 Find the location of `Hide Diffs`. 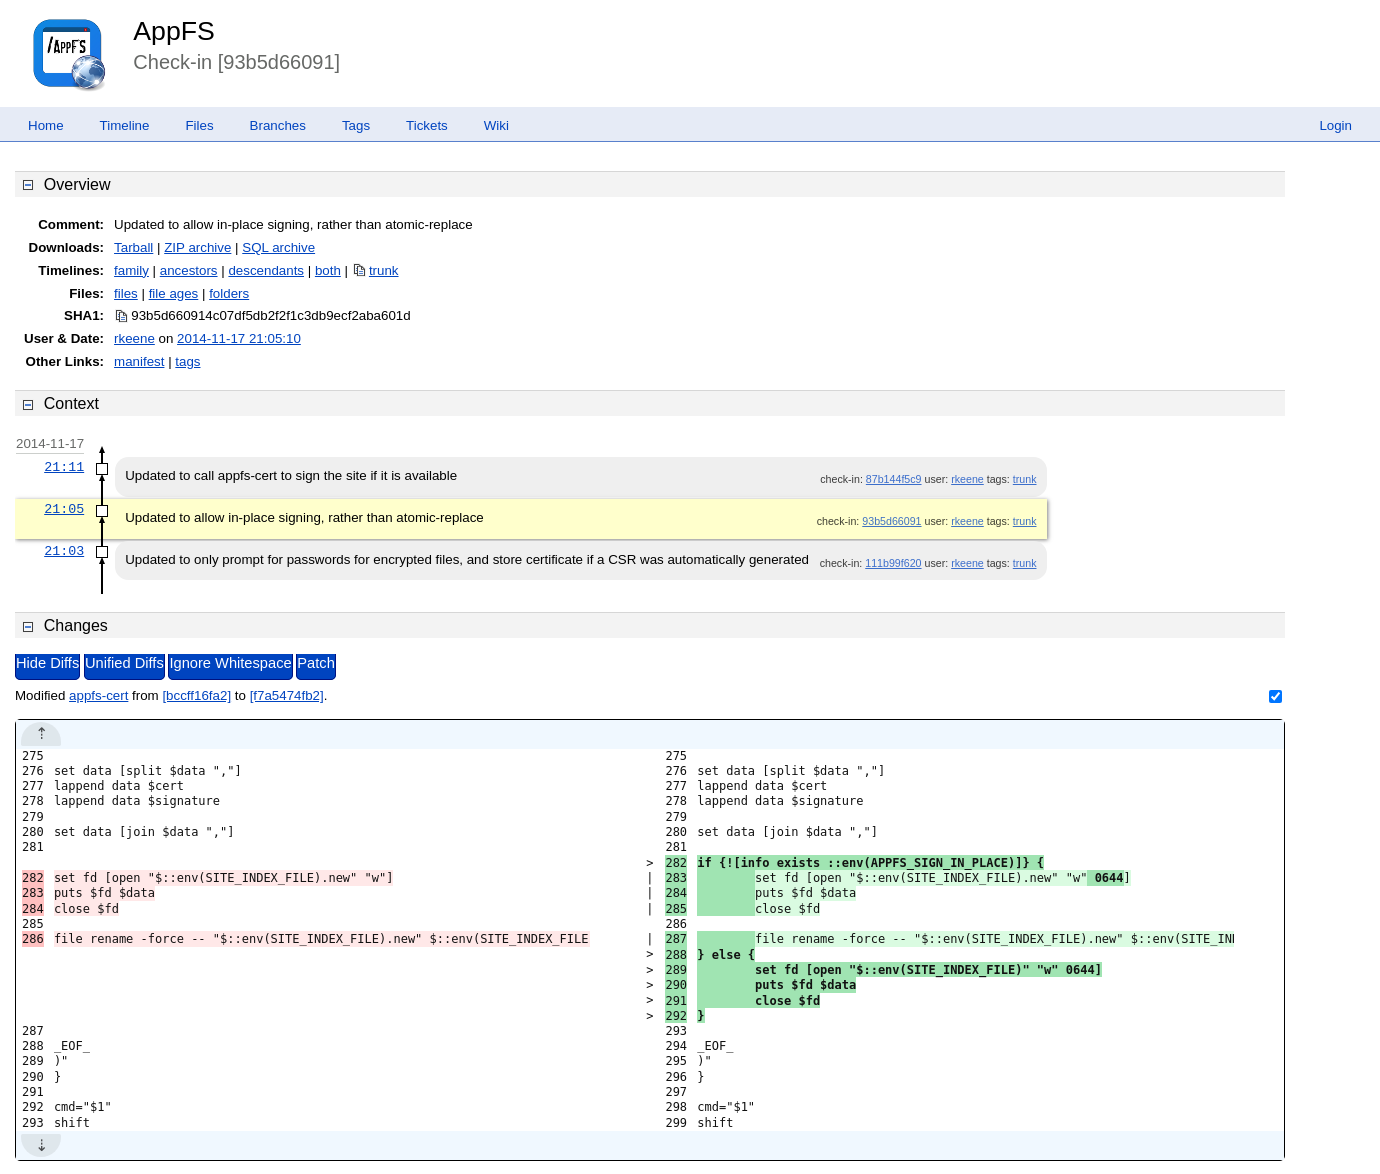

Hide Diffs is located at coordinates (47, 663).